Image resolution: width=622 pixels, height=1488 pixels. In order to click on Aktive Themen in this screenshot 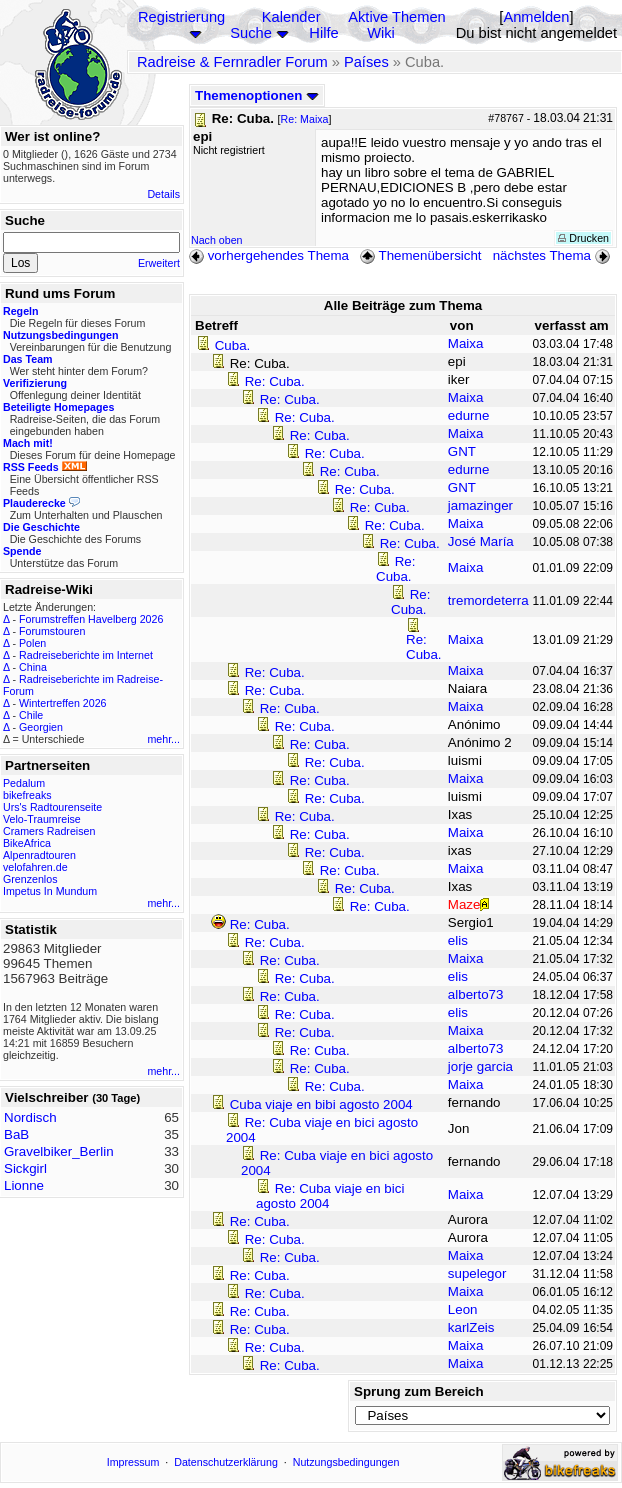, I will do `click(396, 17)`.